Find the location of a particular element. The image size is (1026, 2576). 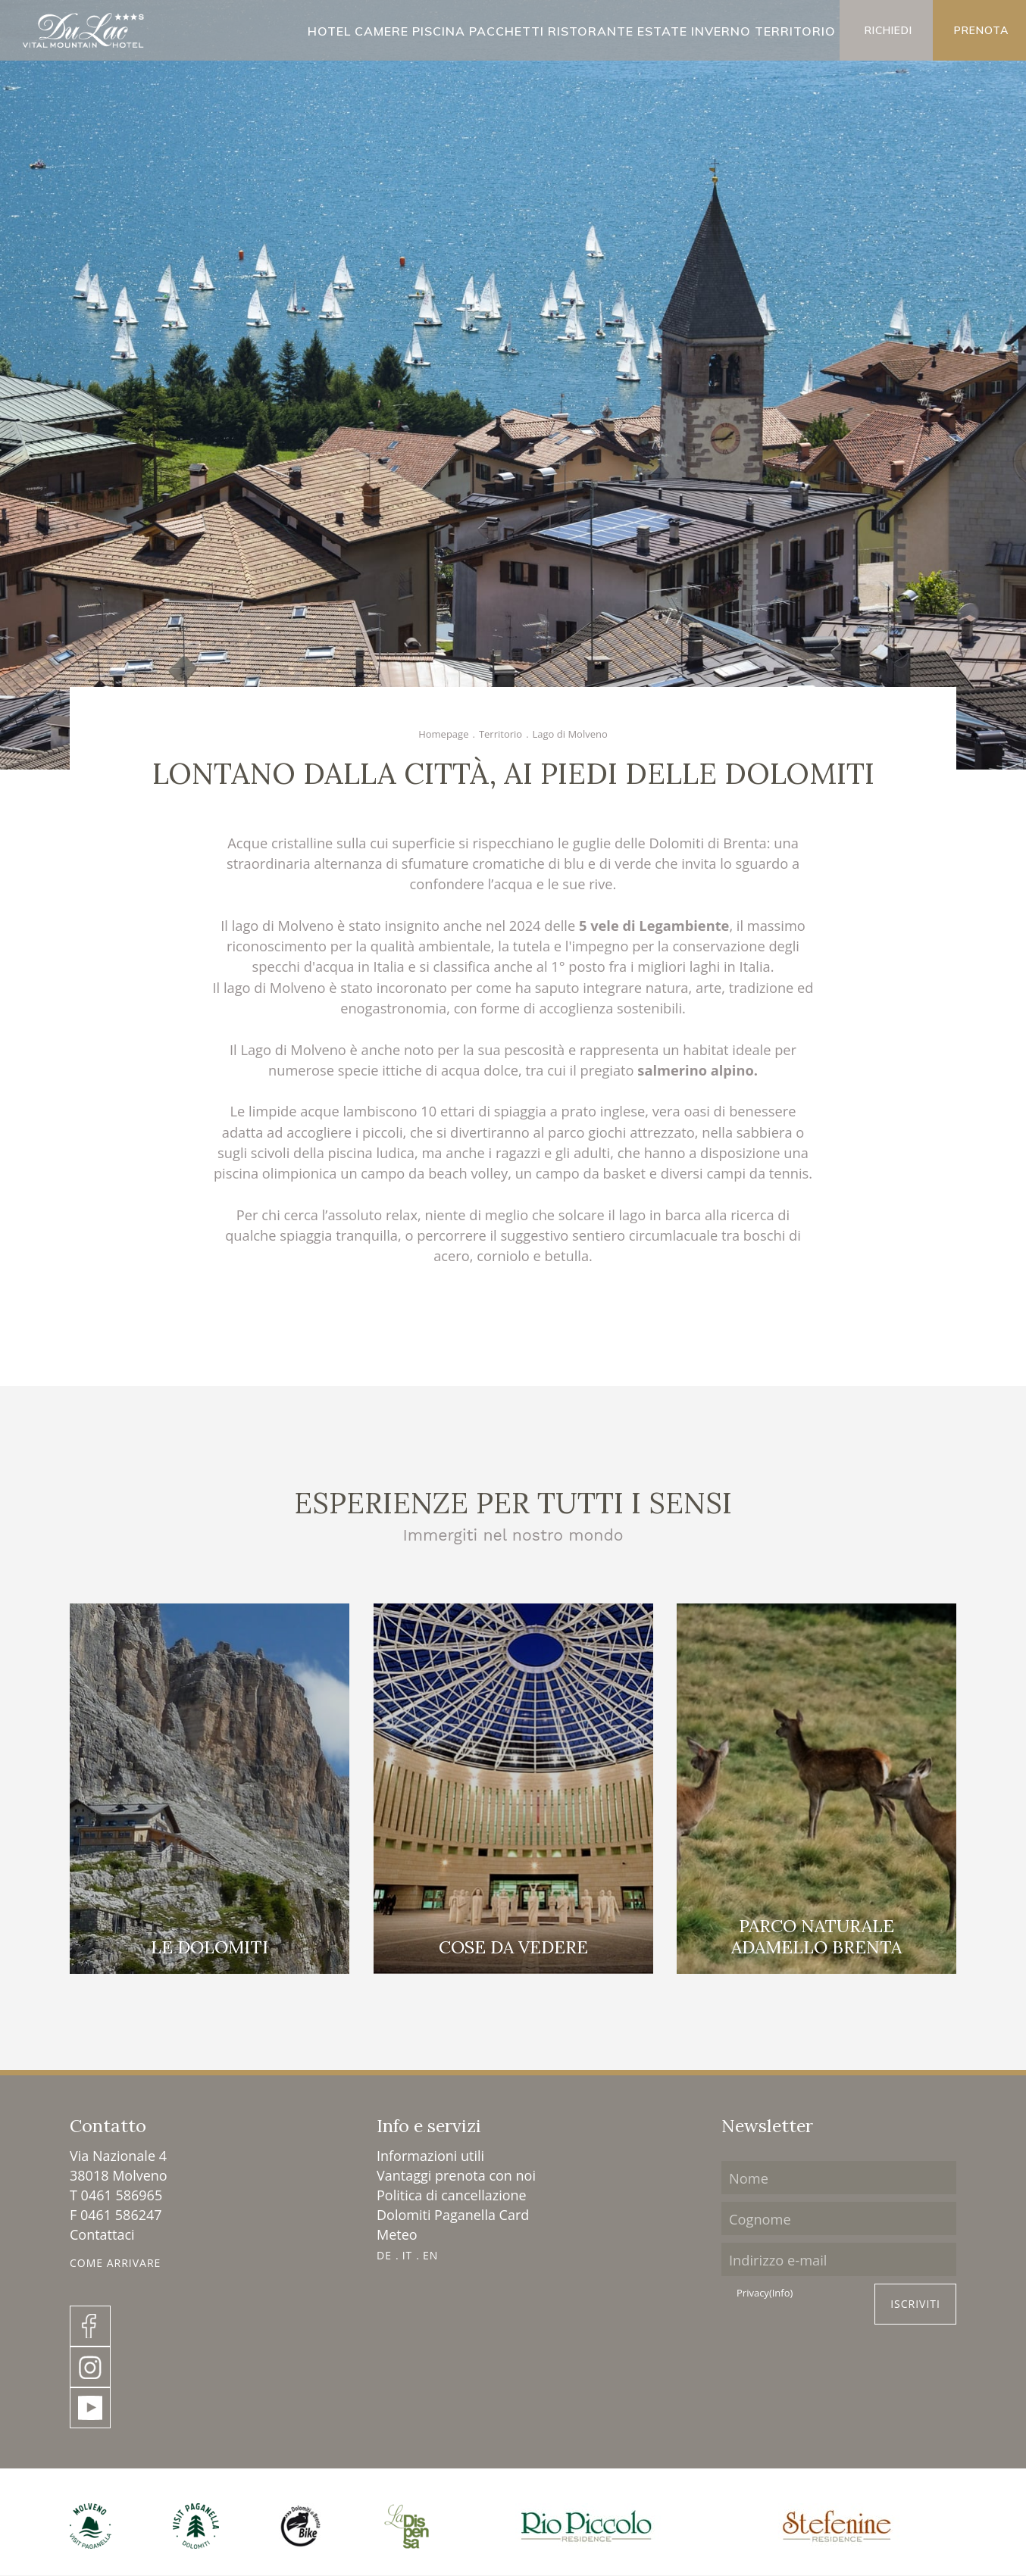

Meteo is located at coordinates (397, 2234).